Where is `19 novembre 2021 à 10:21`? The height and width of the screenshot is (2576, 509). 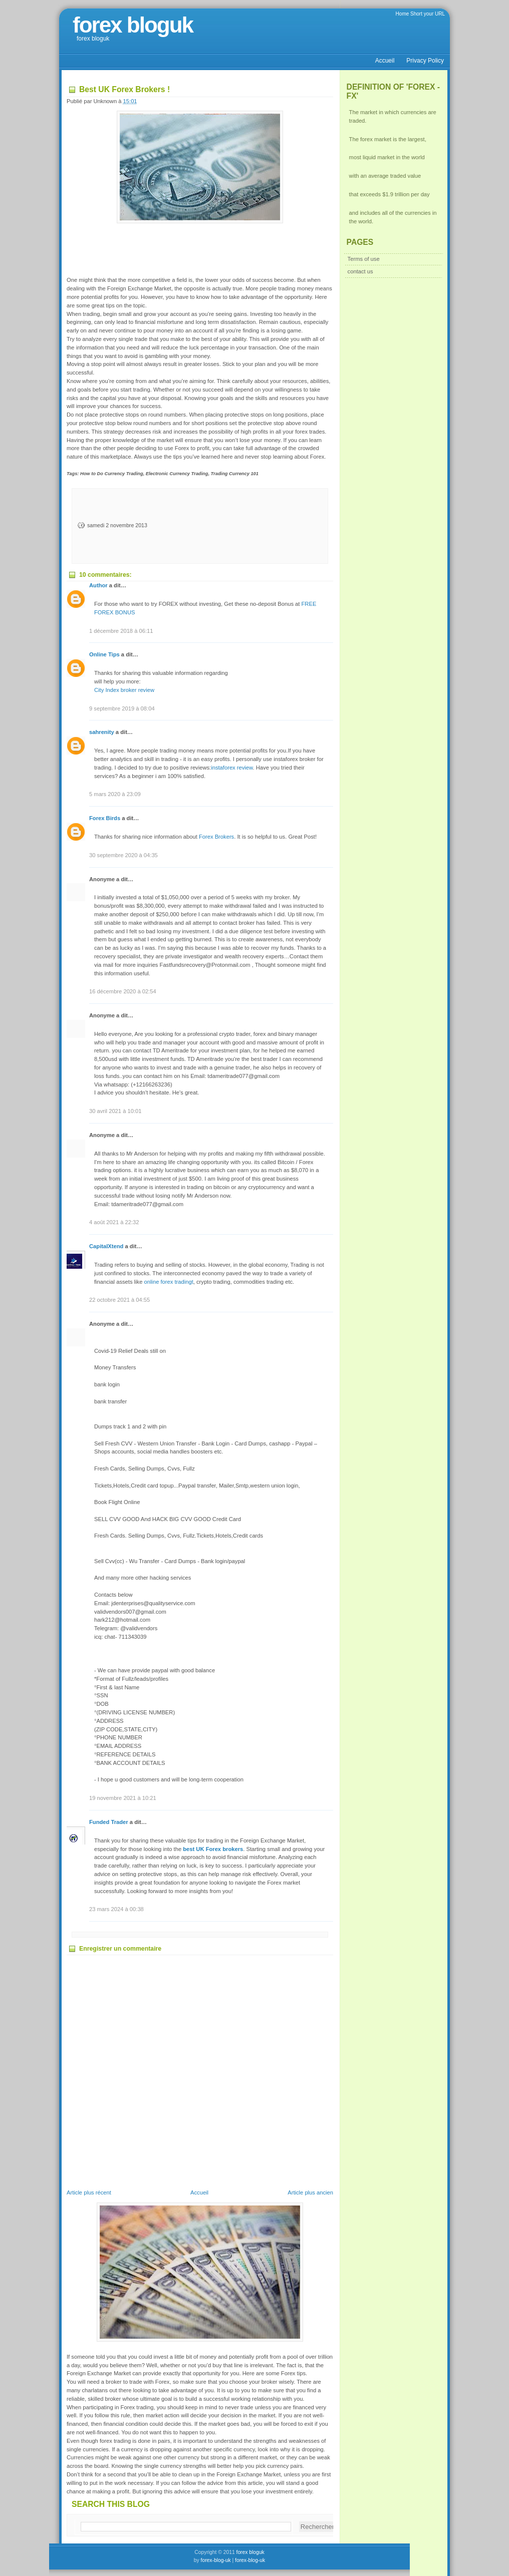
19 novembre 2021 à 10:21 is located at coordinates (122, 1798).